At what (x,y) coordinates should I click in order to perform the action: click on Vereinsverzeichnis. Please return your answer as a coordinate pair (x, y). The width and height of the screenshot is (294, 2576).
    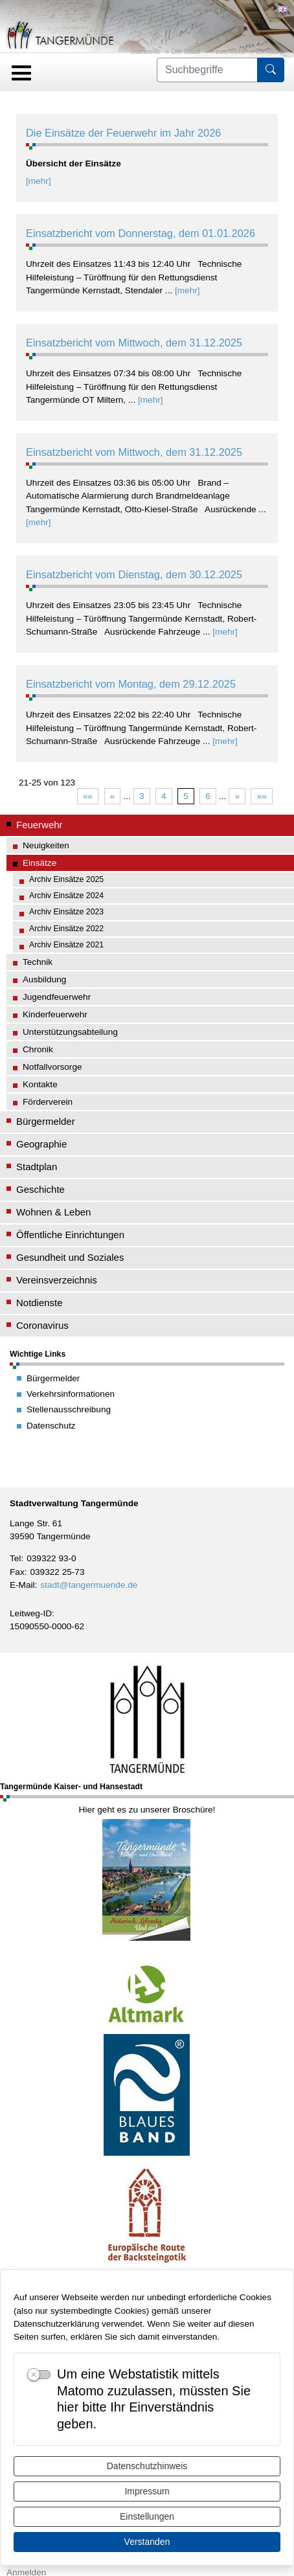
    Looking at the image, I should click on (56, 1279).